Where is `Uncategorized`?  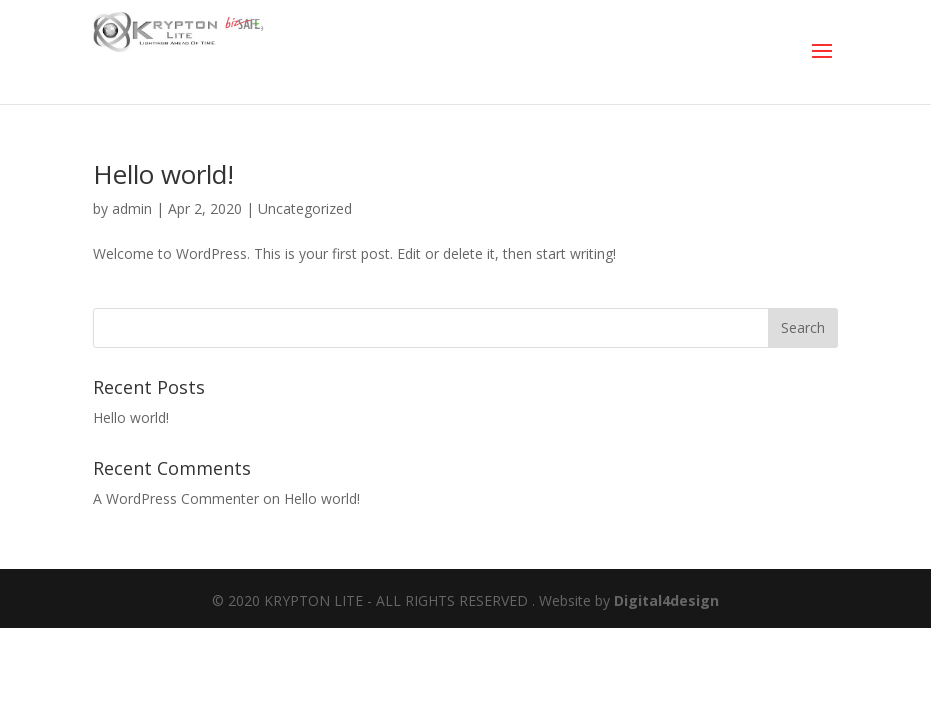
Uncategorized is located at coordinates (305, 208).